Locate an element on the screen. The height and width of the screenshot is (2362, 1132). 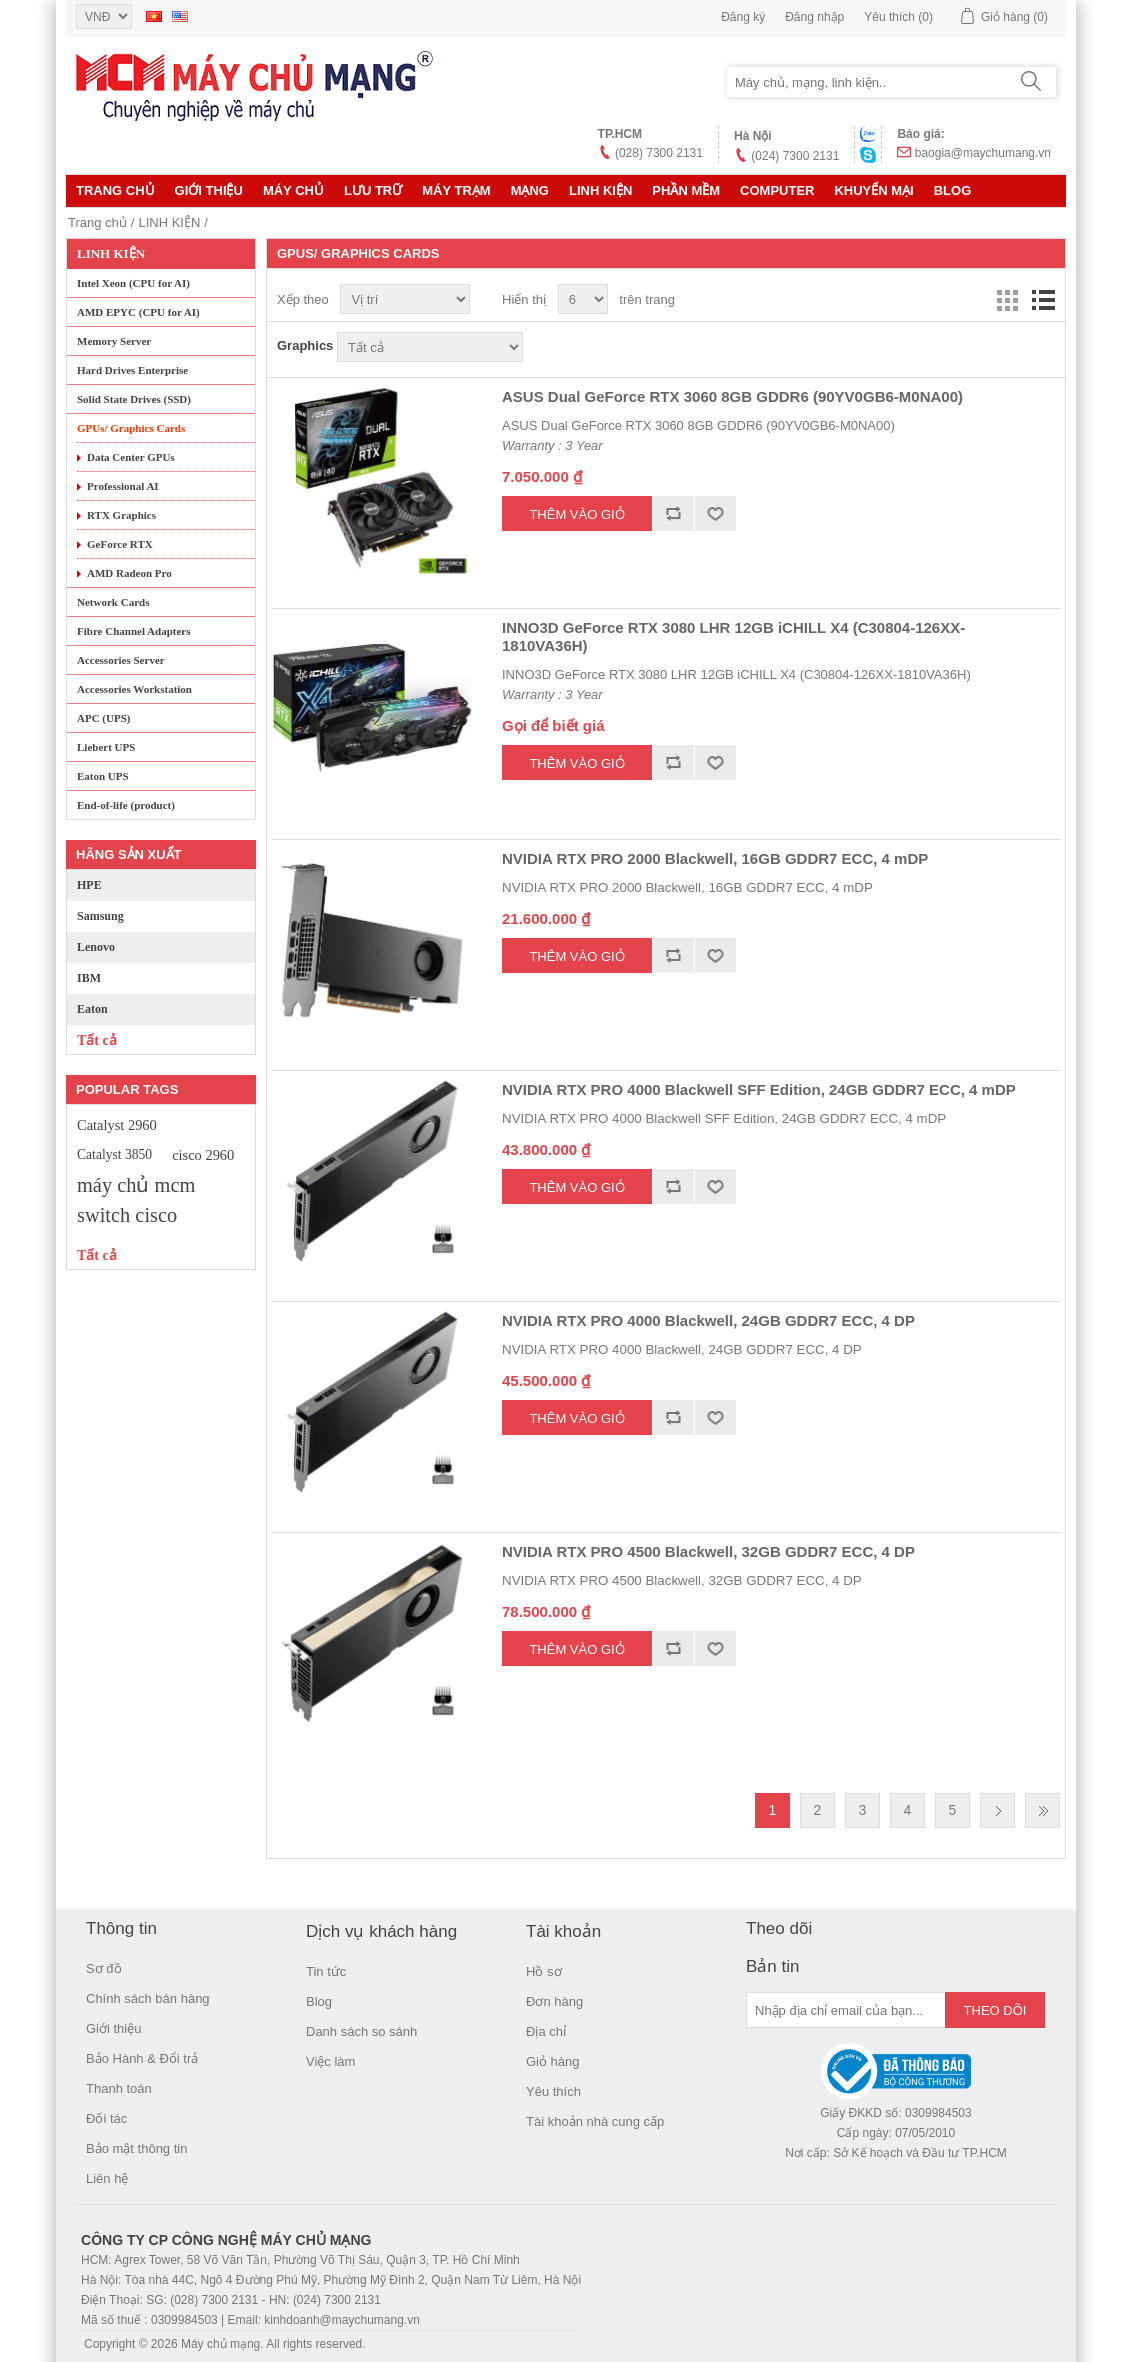
MÁY CHỦ is located at coordinates (293, 190).